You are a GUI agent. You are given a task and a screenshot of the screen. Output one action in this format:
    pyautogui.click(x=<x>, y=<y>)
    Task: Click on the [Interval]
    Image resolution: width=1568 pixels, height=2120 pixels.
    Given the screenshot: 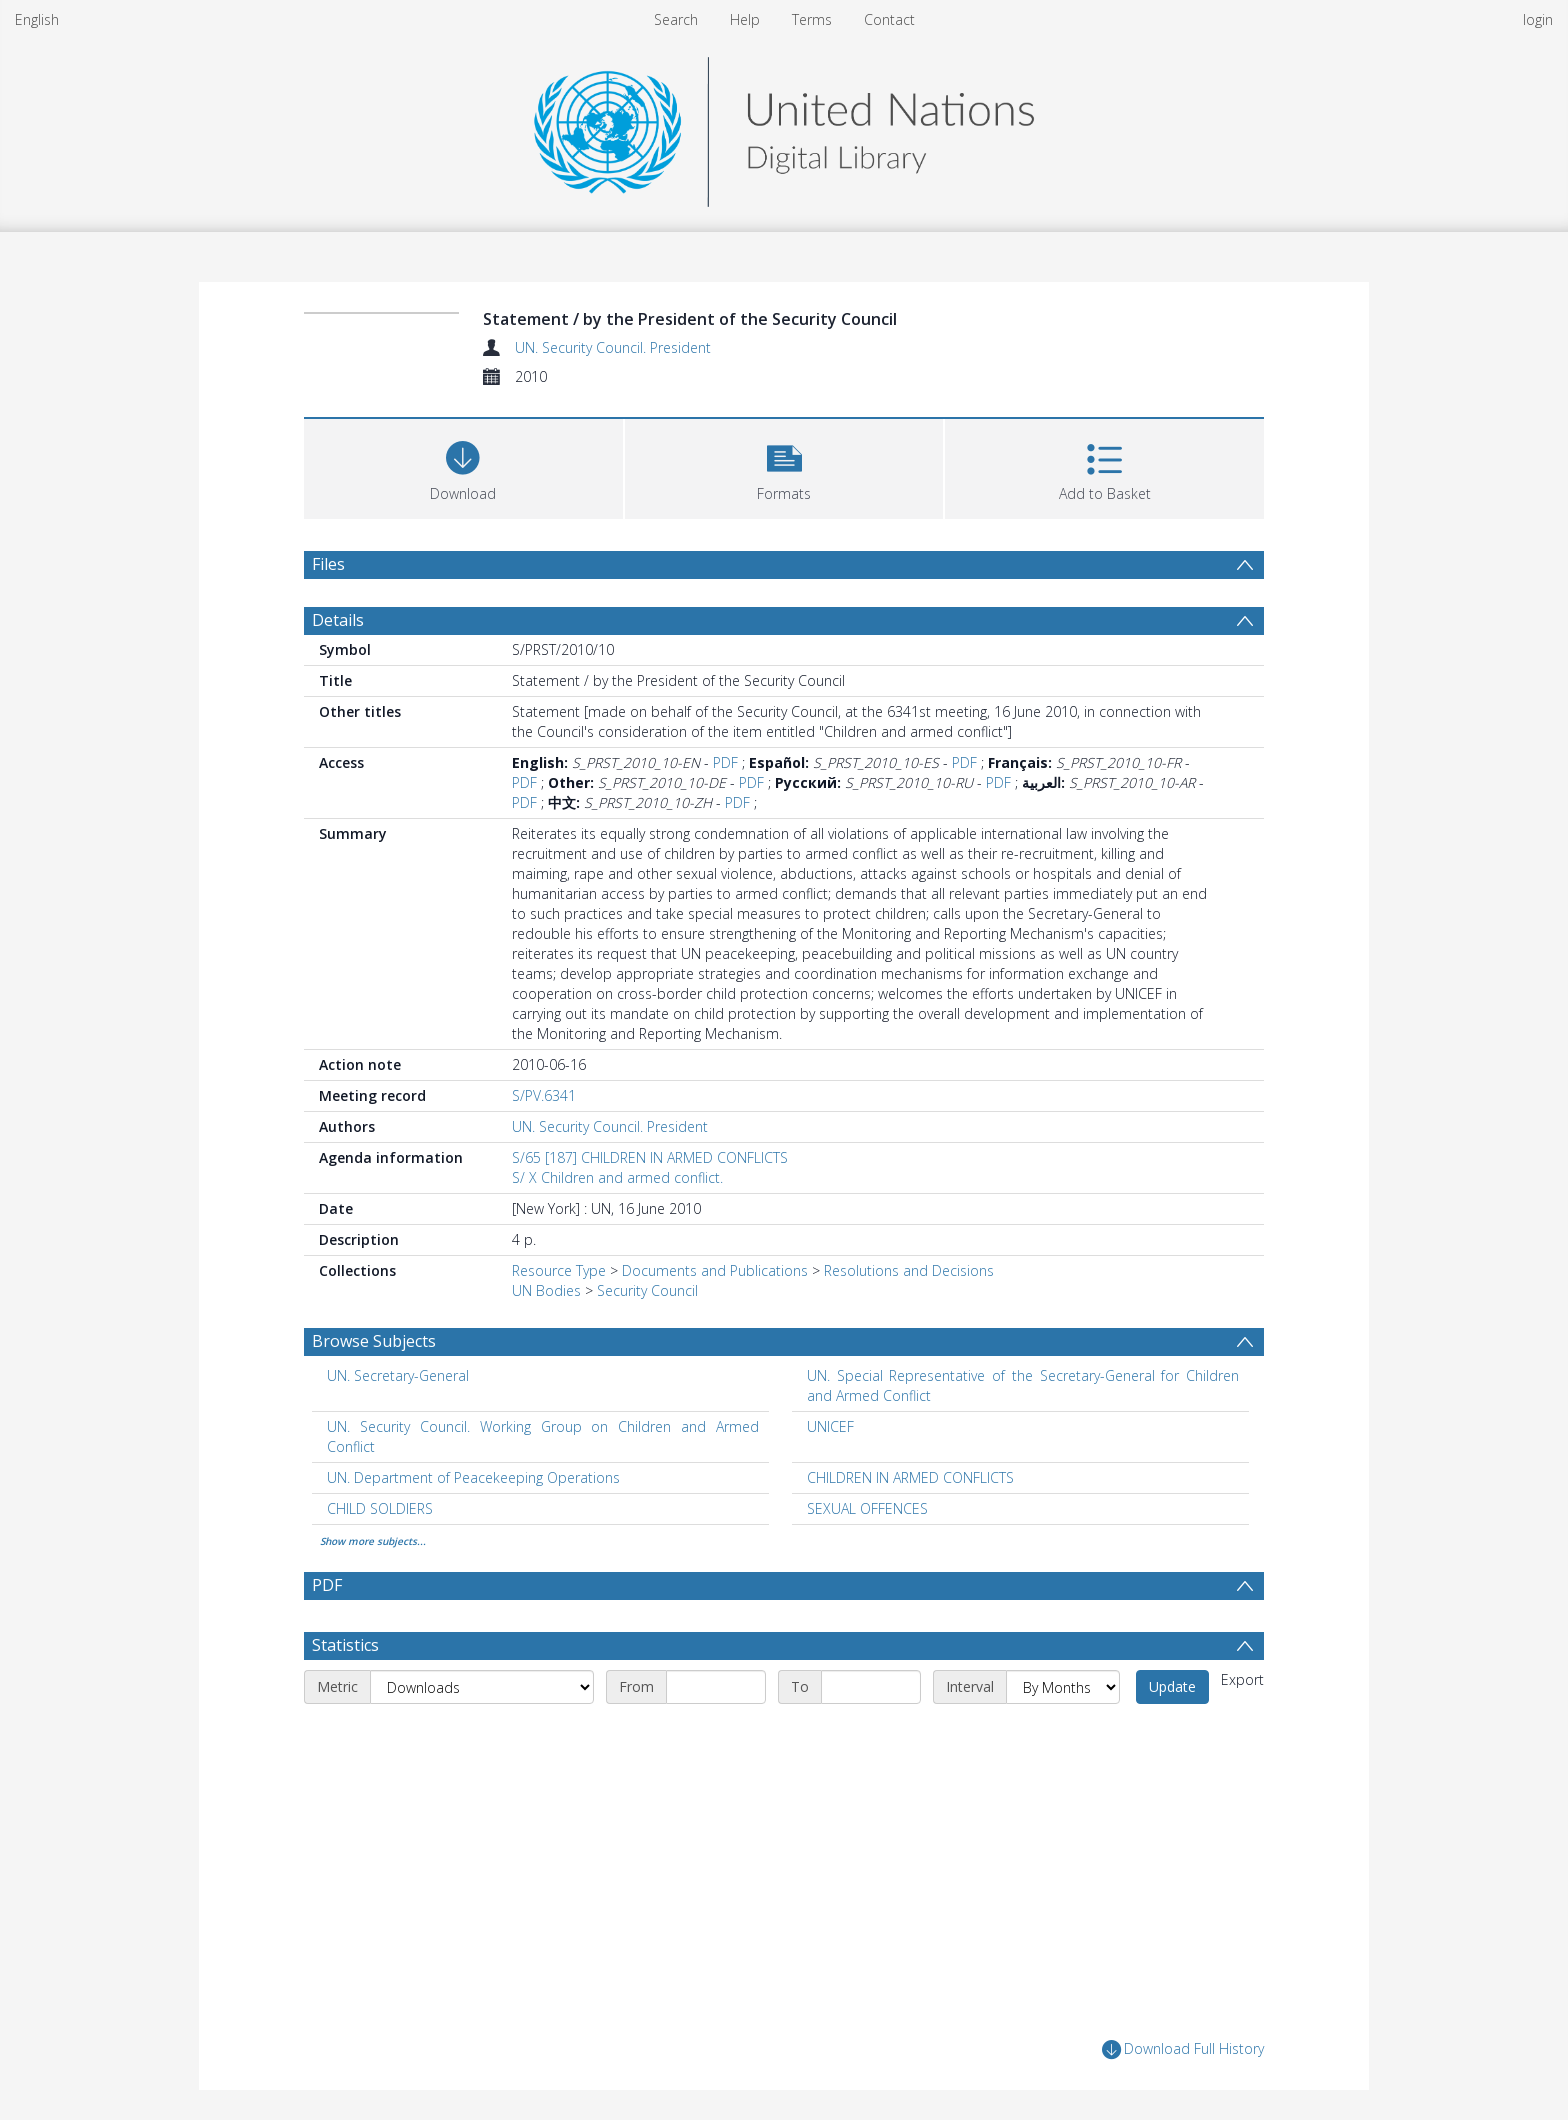 What is the action you would take?
    pyautogui.click(x=1063, y=1687)
    